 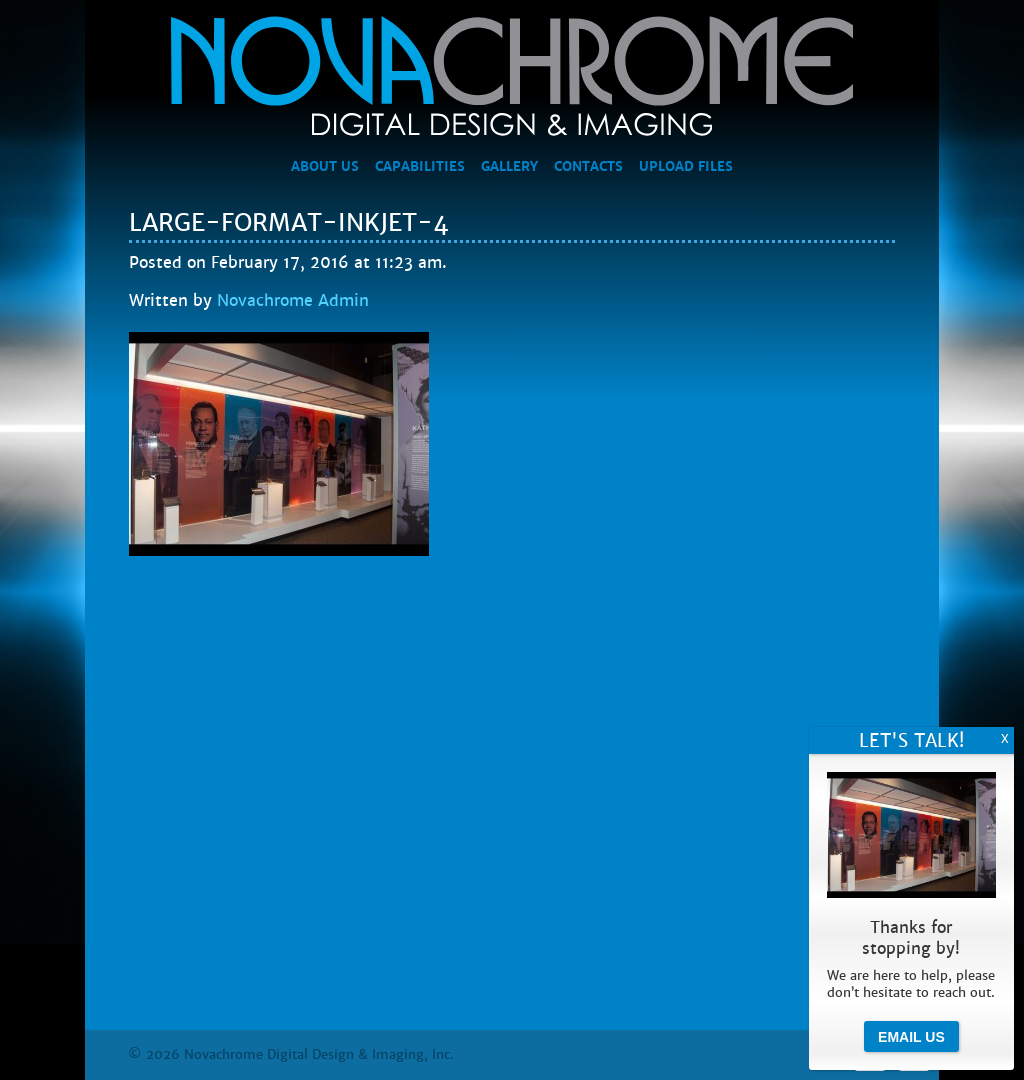 What do you see at coordinates (911, 1037) in the screenshot?
I see `Email Us` at bounding box center [911, 1037].